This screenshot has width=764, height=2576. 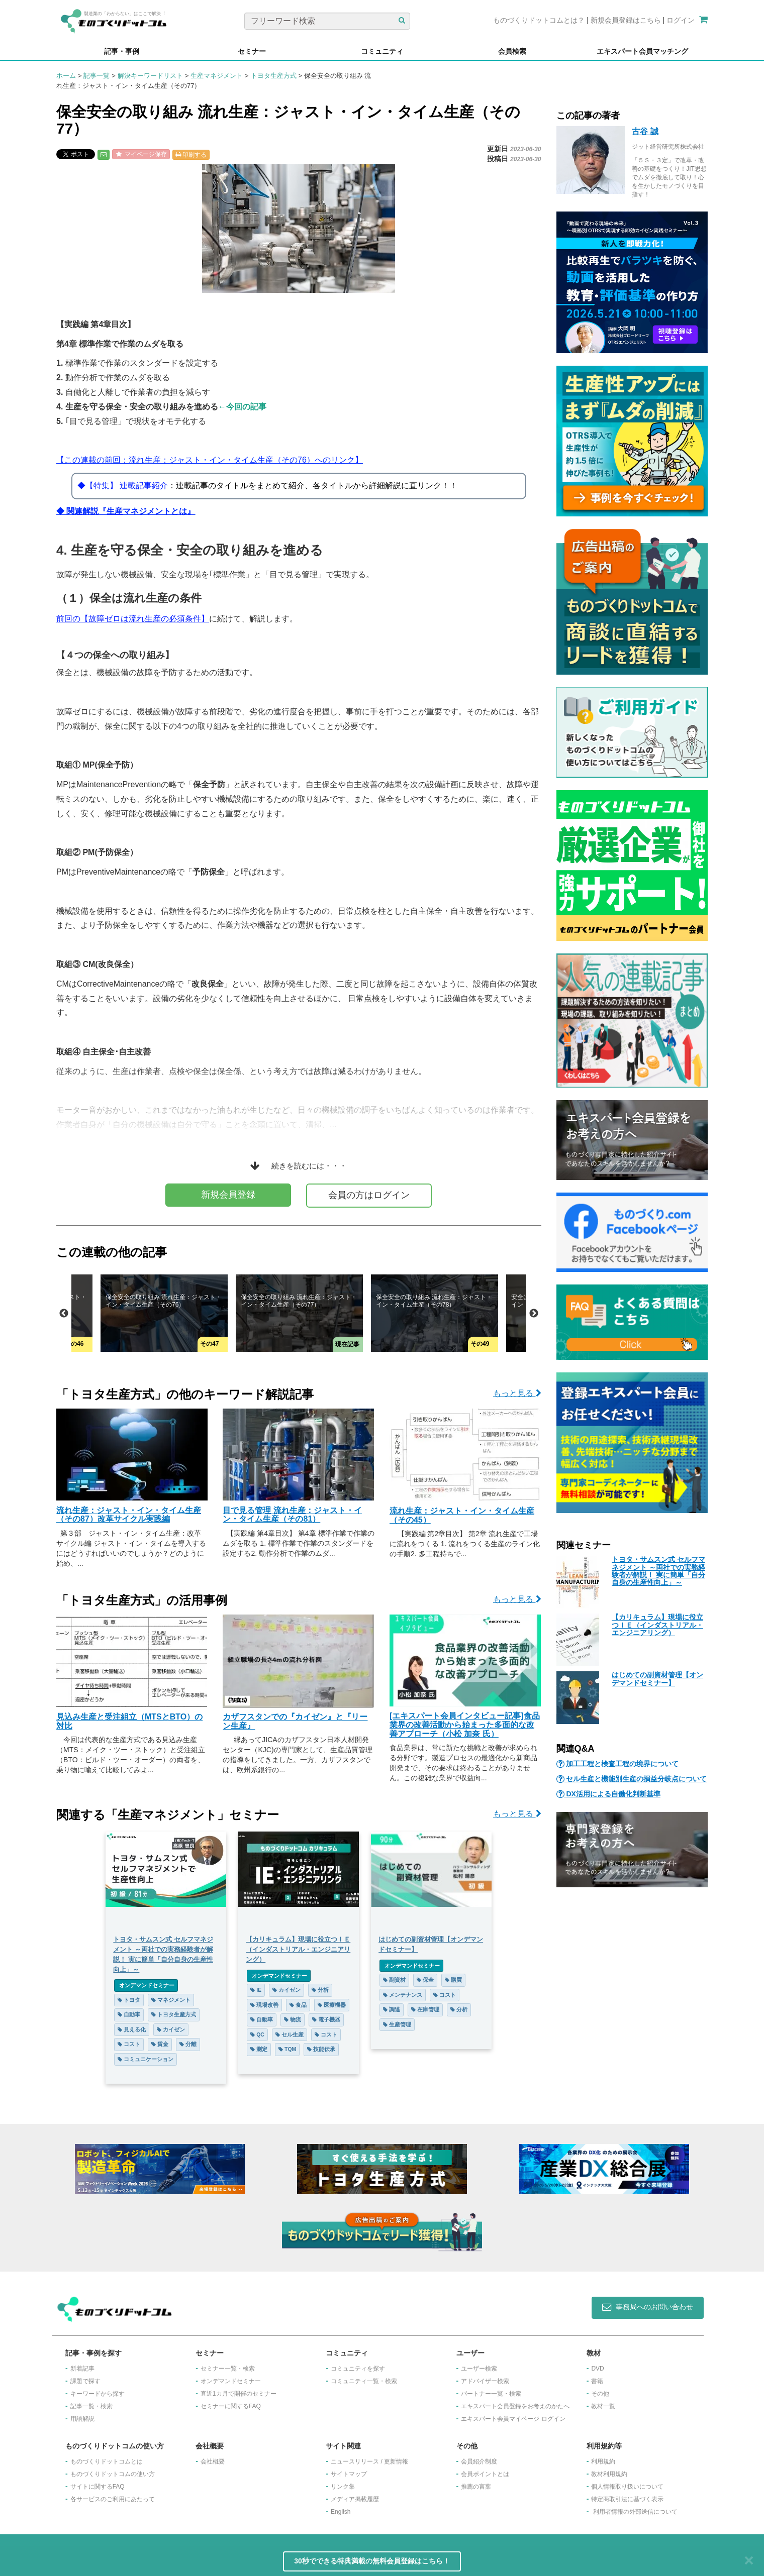 What do you see at coordinates (292, 2019) in the screenshot?
I see `物流` at bounding box center [292, 2019].